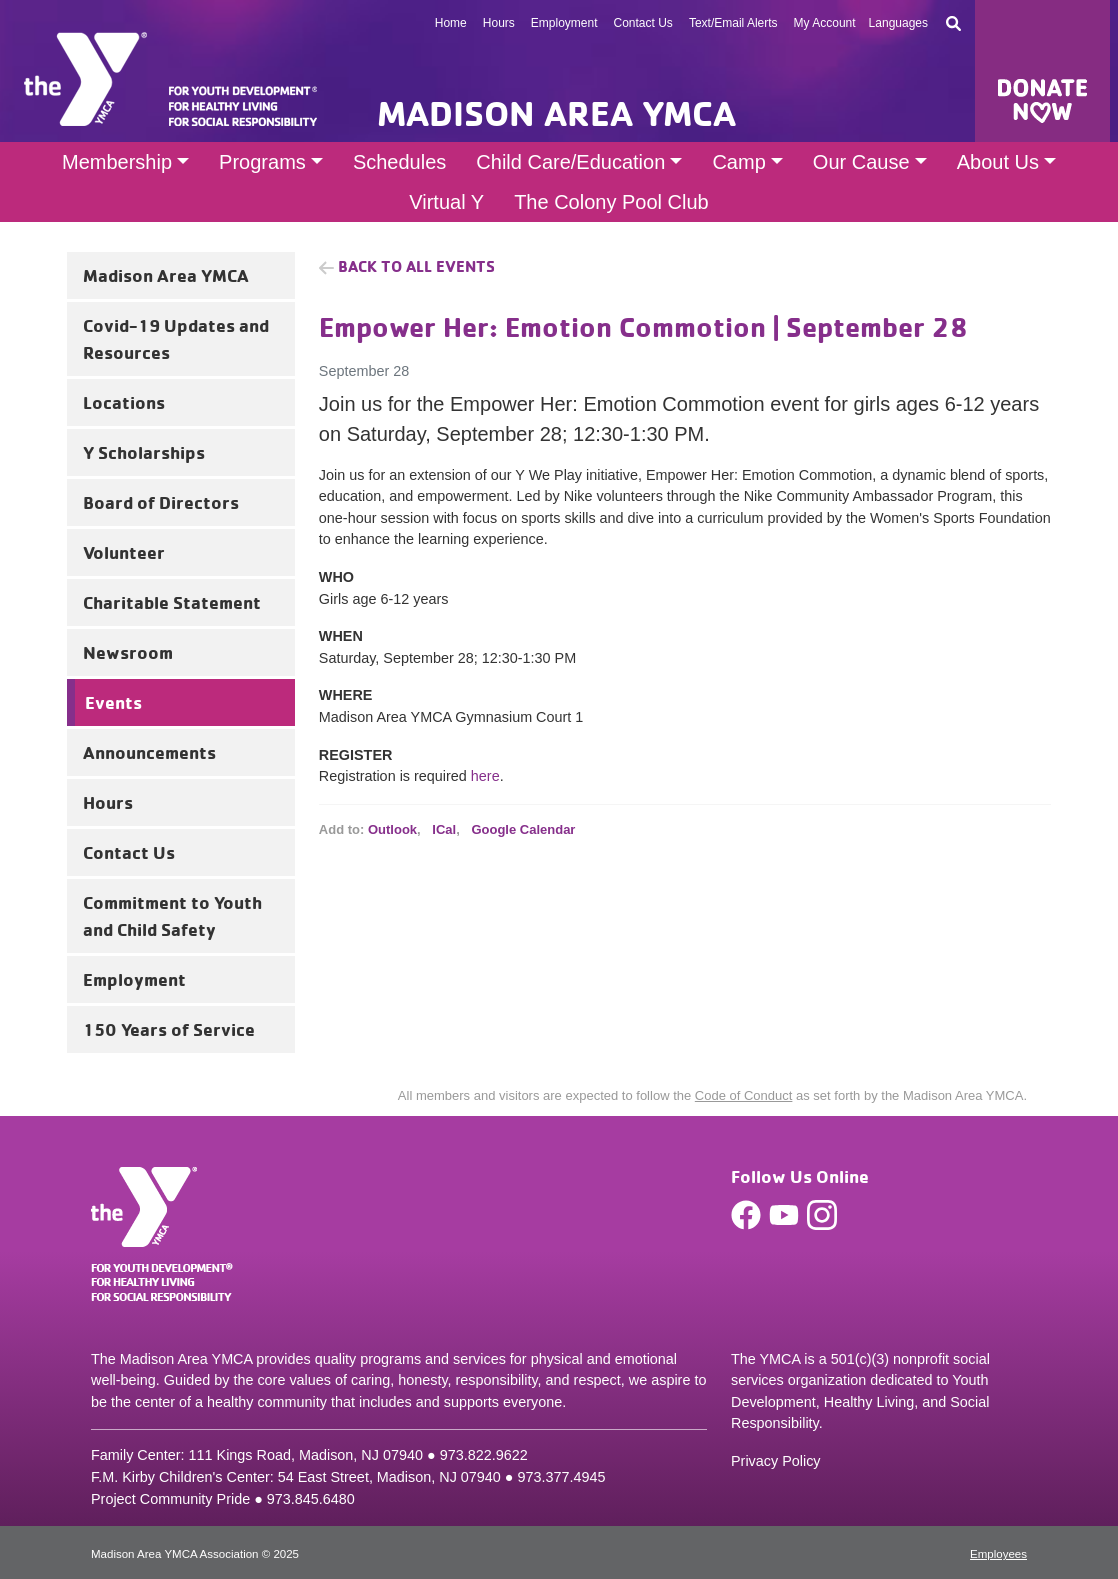  I want to click on Programs [button], so click(262, 162).